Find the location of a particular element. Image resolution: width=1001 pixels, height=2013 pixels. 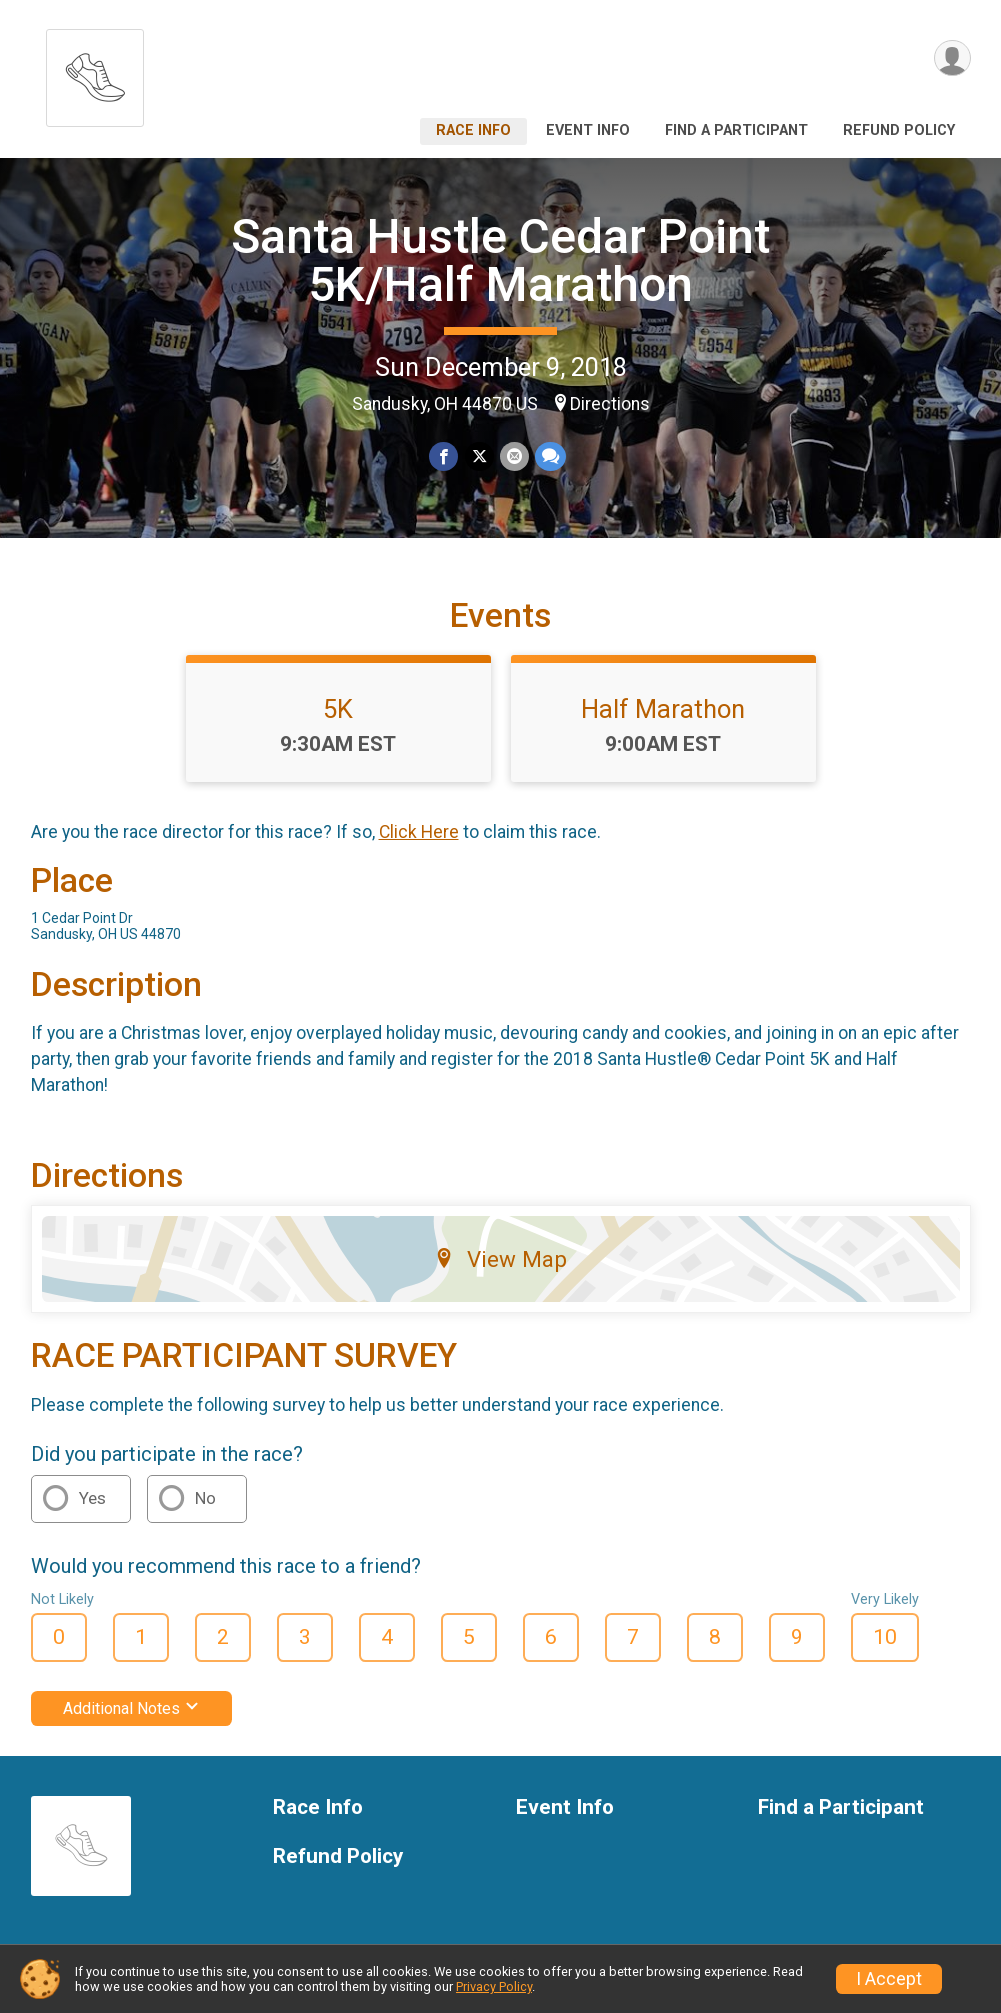

[Share on Facebook] is located at coordinates (444, 456).